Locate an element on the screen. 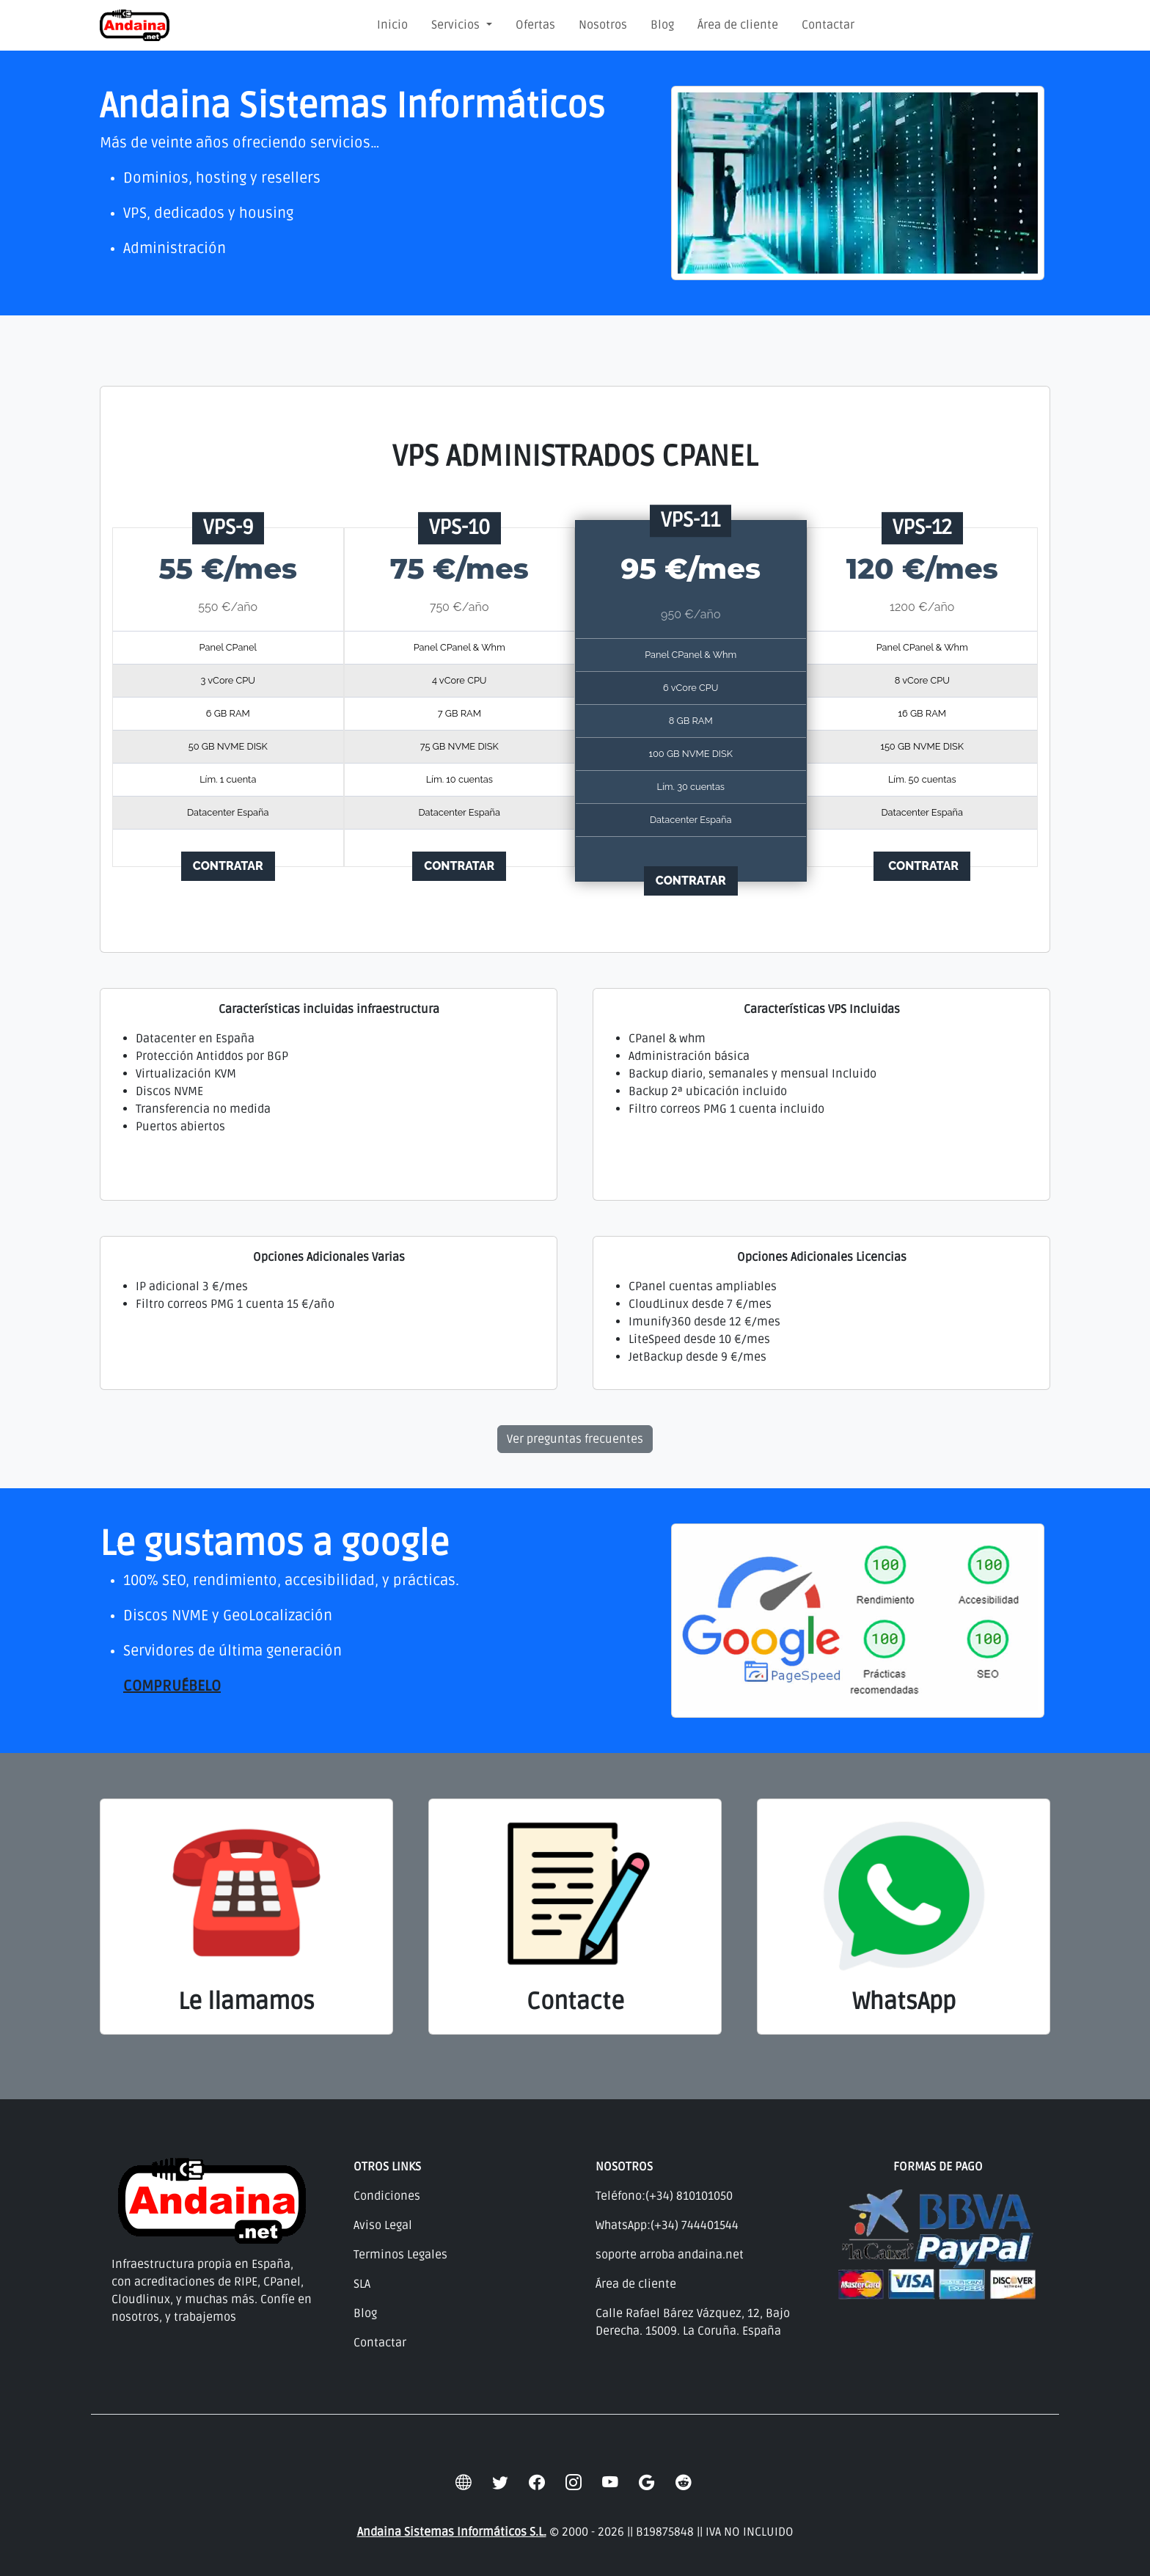 The height and width of the screenshot is (2576, 1150). OTROS LINKS is located at coordinates (387, 2166).